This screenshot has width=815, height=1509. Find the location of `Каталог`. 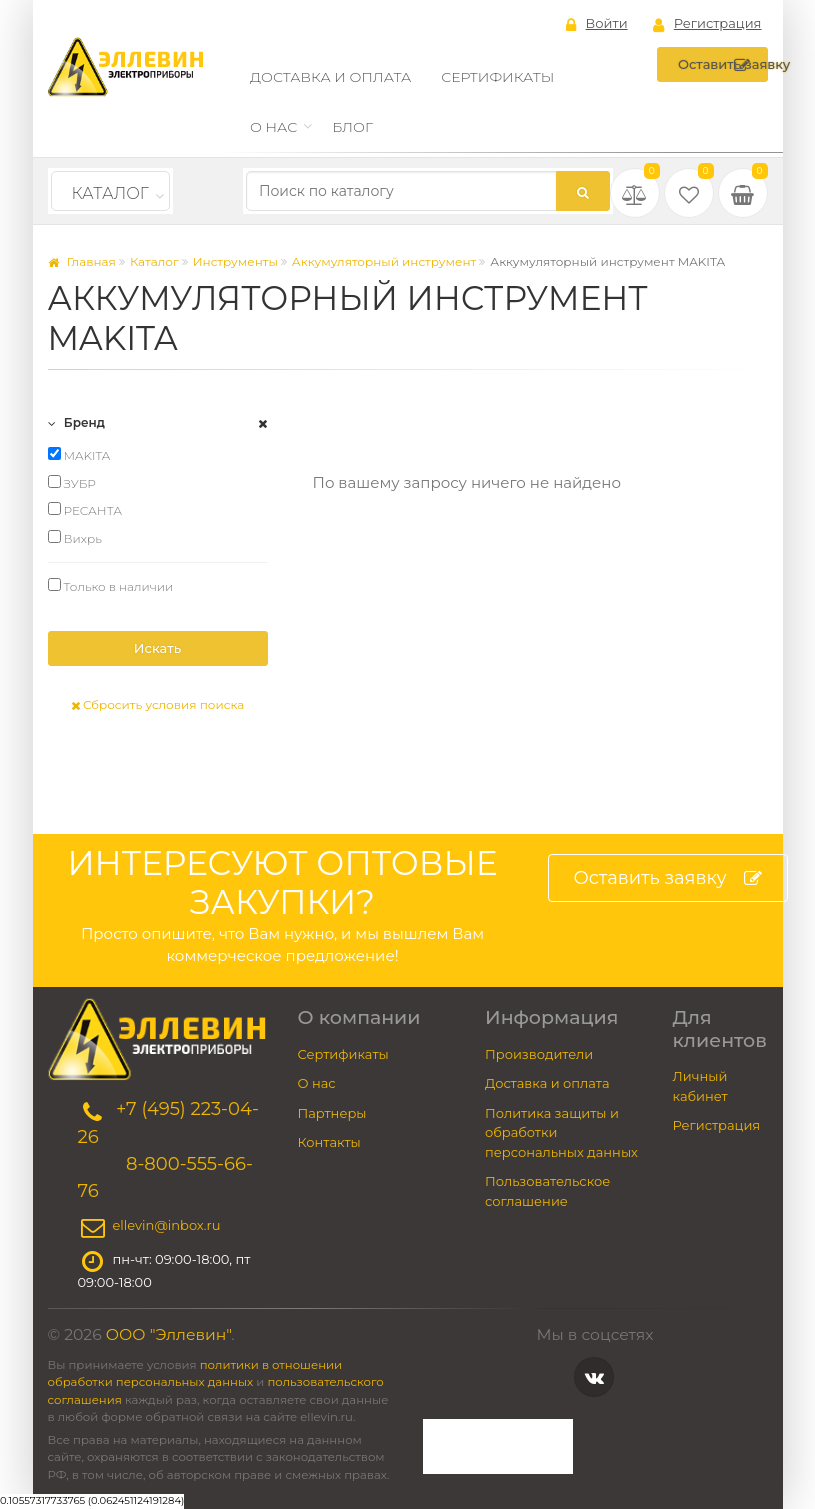

Каталог is located at coordinates (110, 193).